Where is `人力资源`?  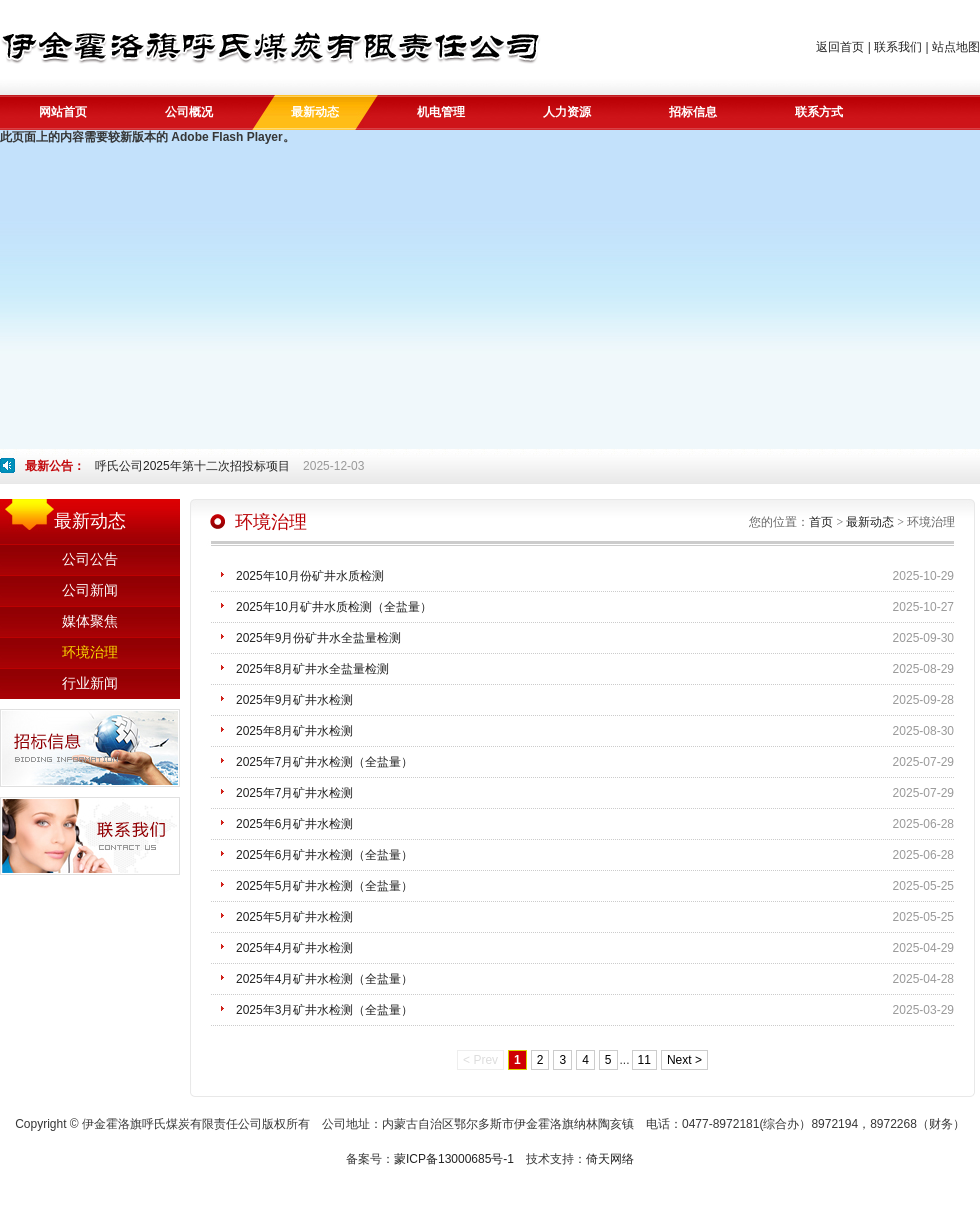
人力资源 is located at coordinates (567, 112).